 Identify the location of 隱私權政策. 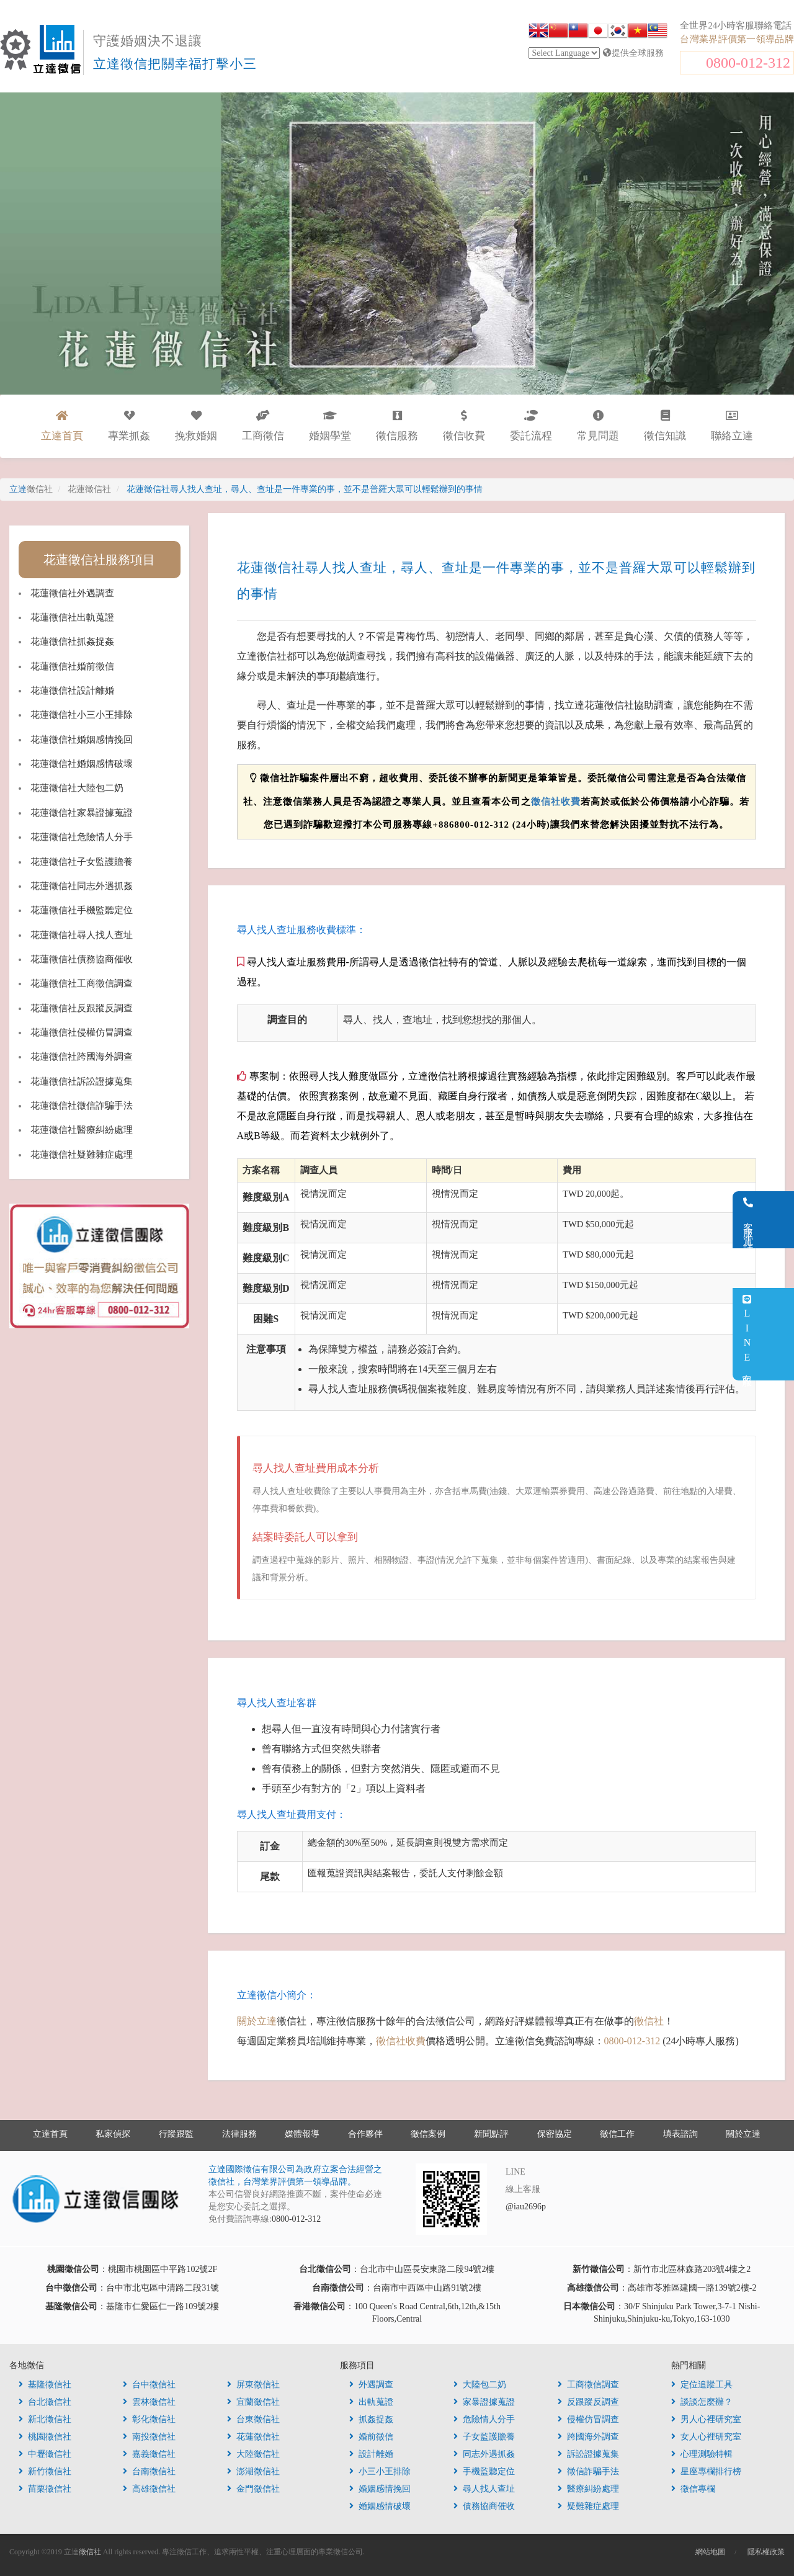
(766, 2551).